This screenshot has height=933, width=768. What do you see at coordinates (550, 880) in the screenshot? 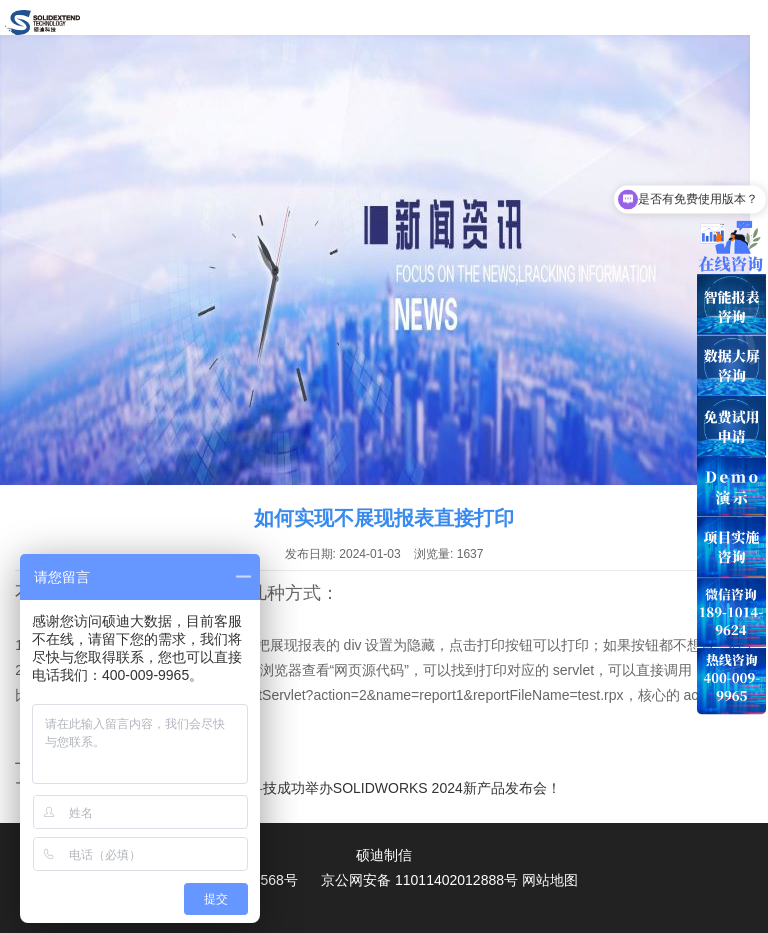
I see `网站地图` at bounding box center [550, 880].